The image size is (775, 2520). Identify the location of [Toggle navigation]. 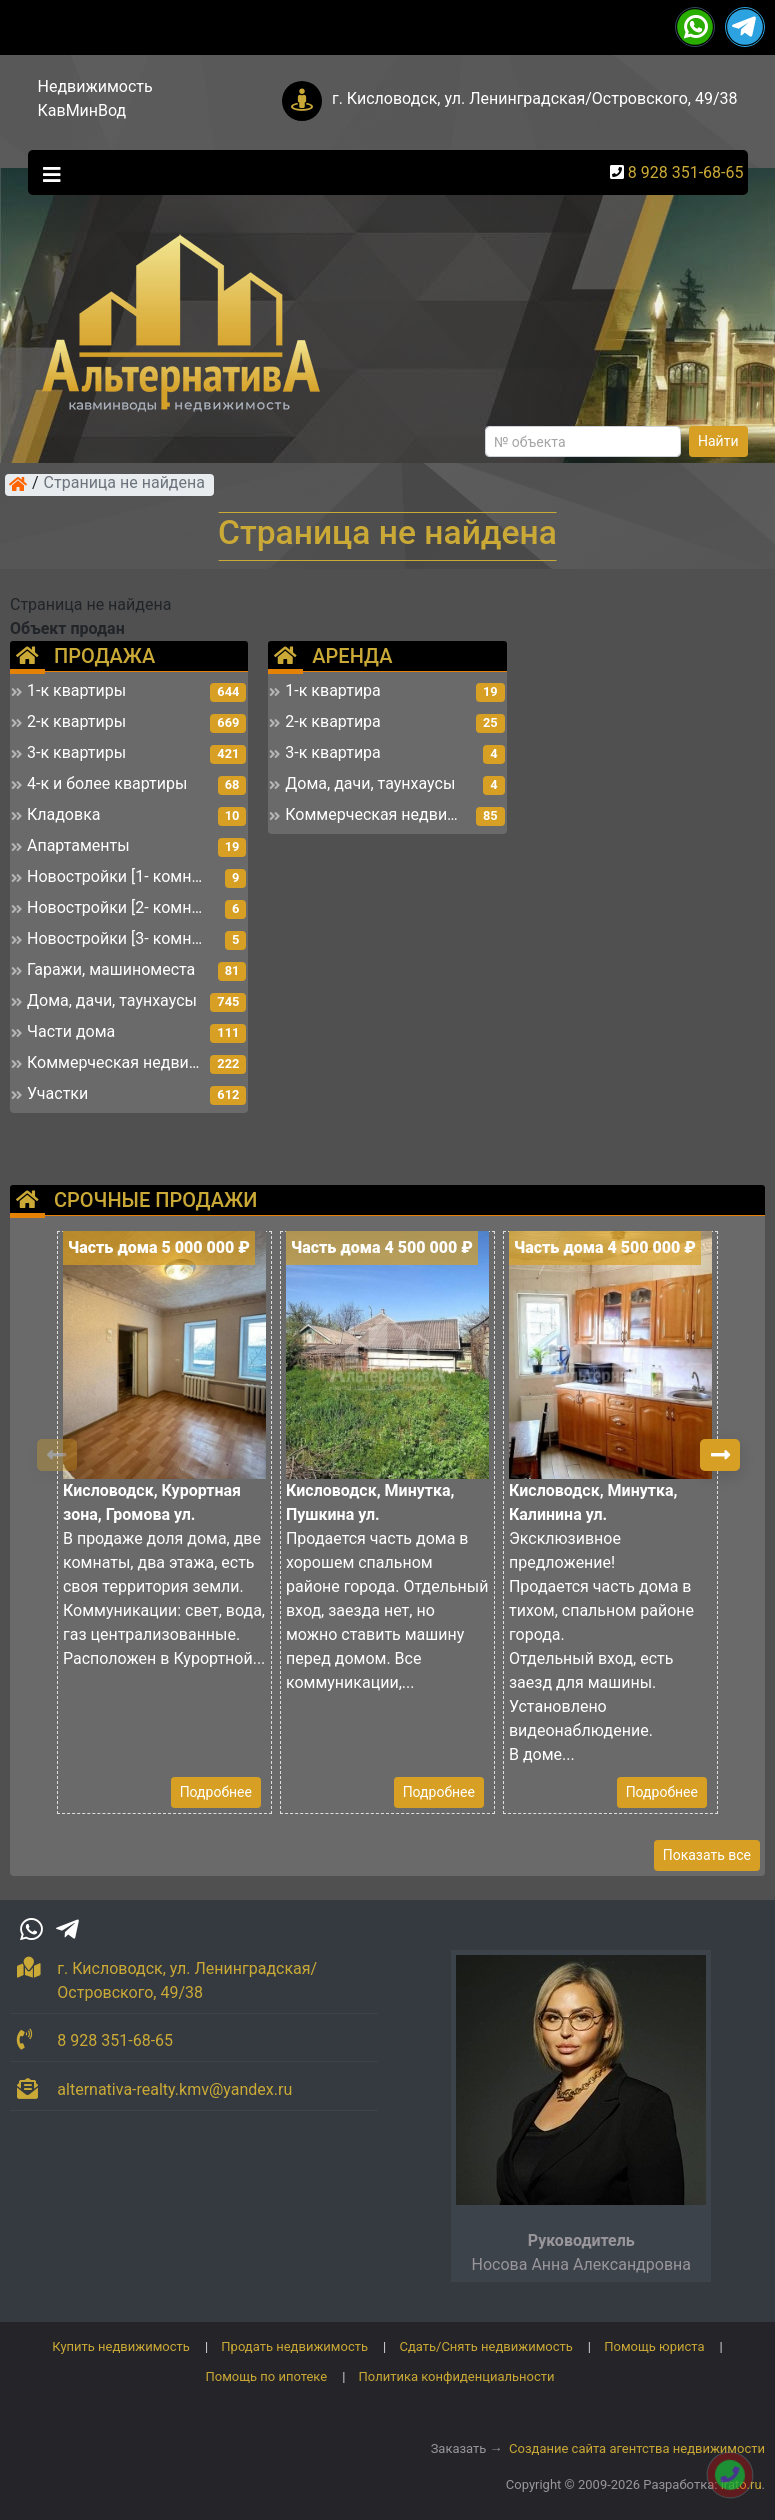
(47, 173).